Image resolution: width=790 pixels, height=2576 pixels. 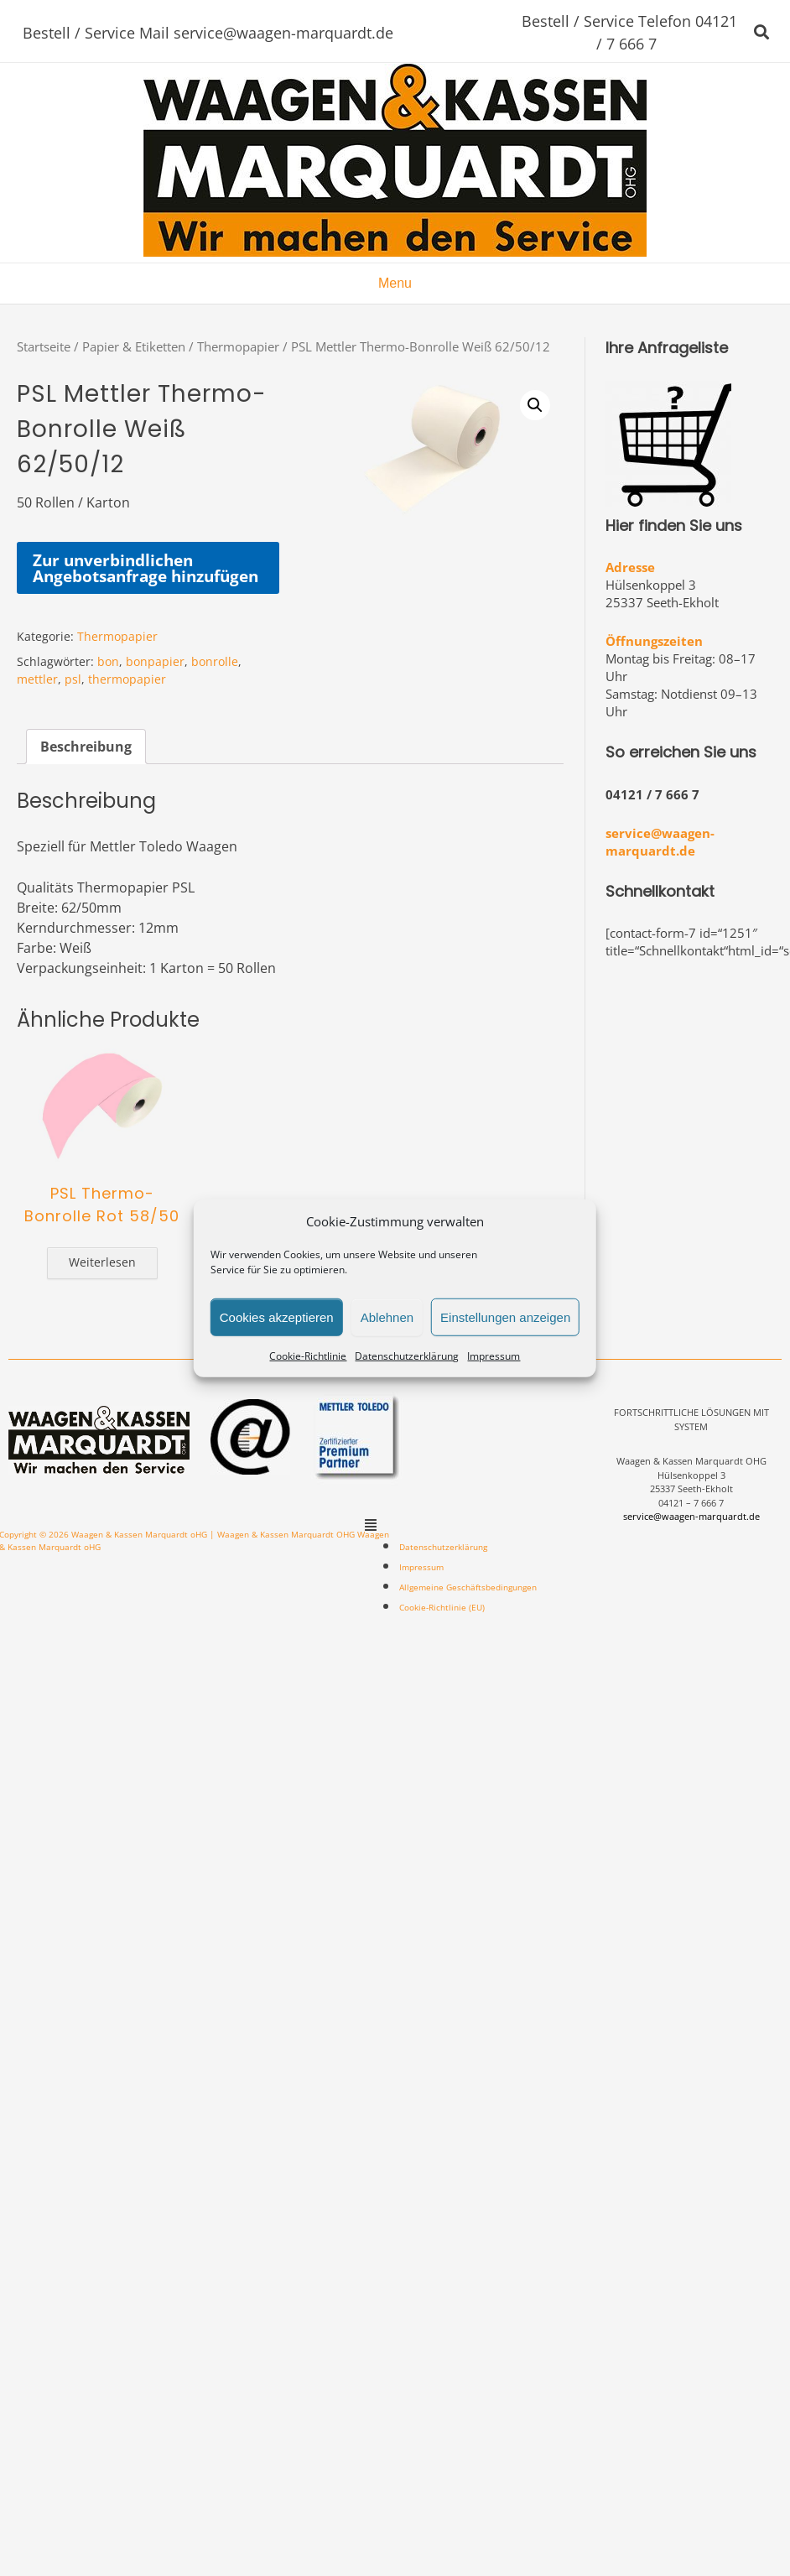 I want to click on Menu, so click(x=395, y=283).